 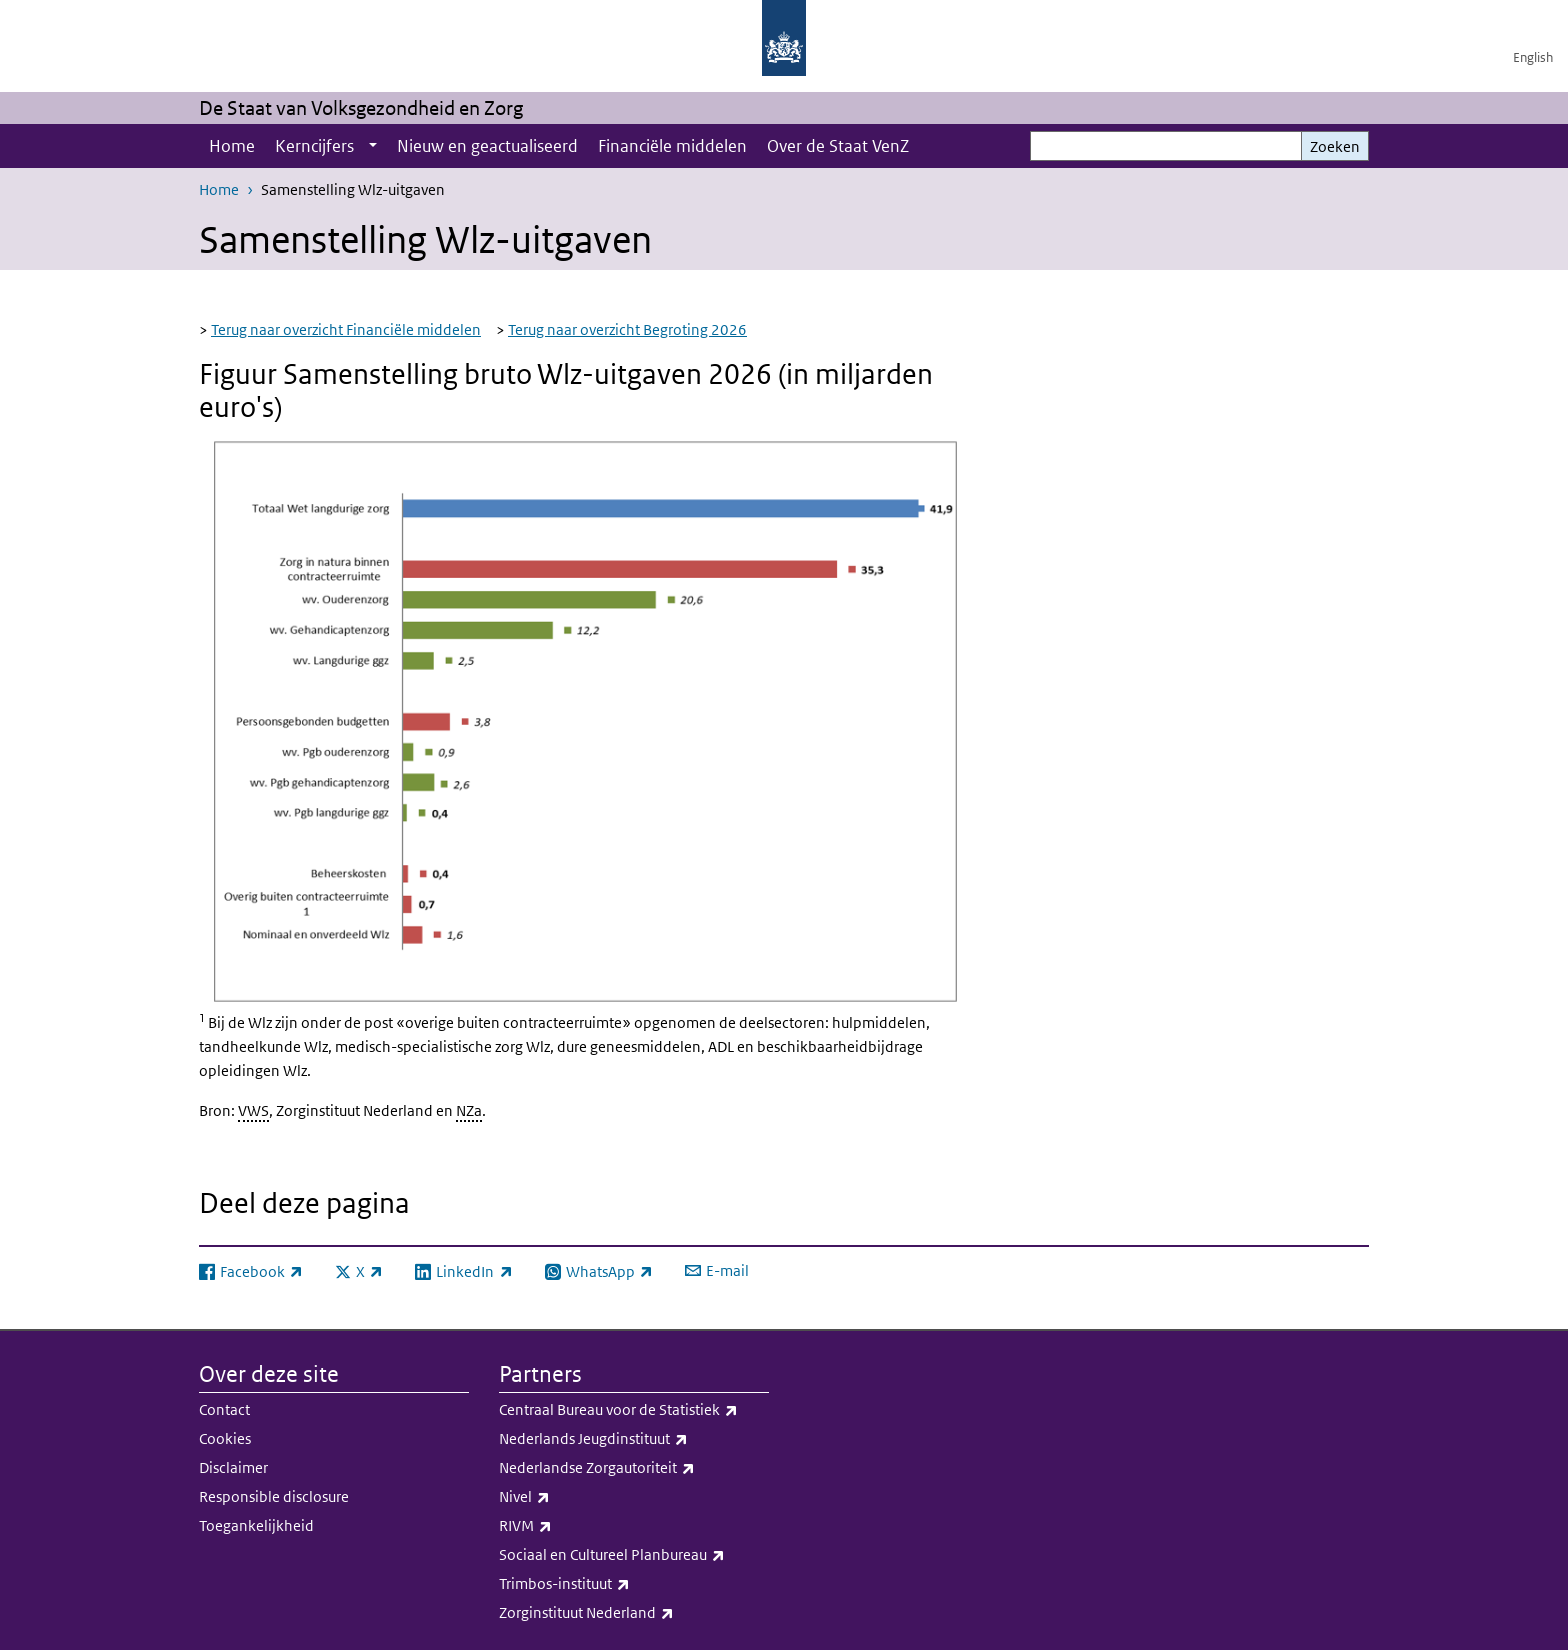 What do you see at coordinates (634, 1468) in the screenshot?
I see `Nederlandse Zorgautoriteit` at bounding box center [634, 1468].